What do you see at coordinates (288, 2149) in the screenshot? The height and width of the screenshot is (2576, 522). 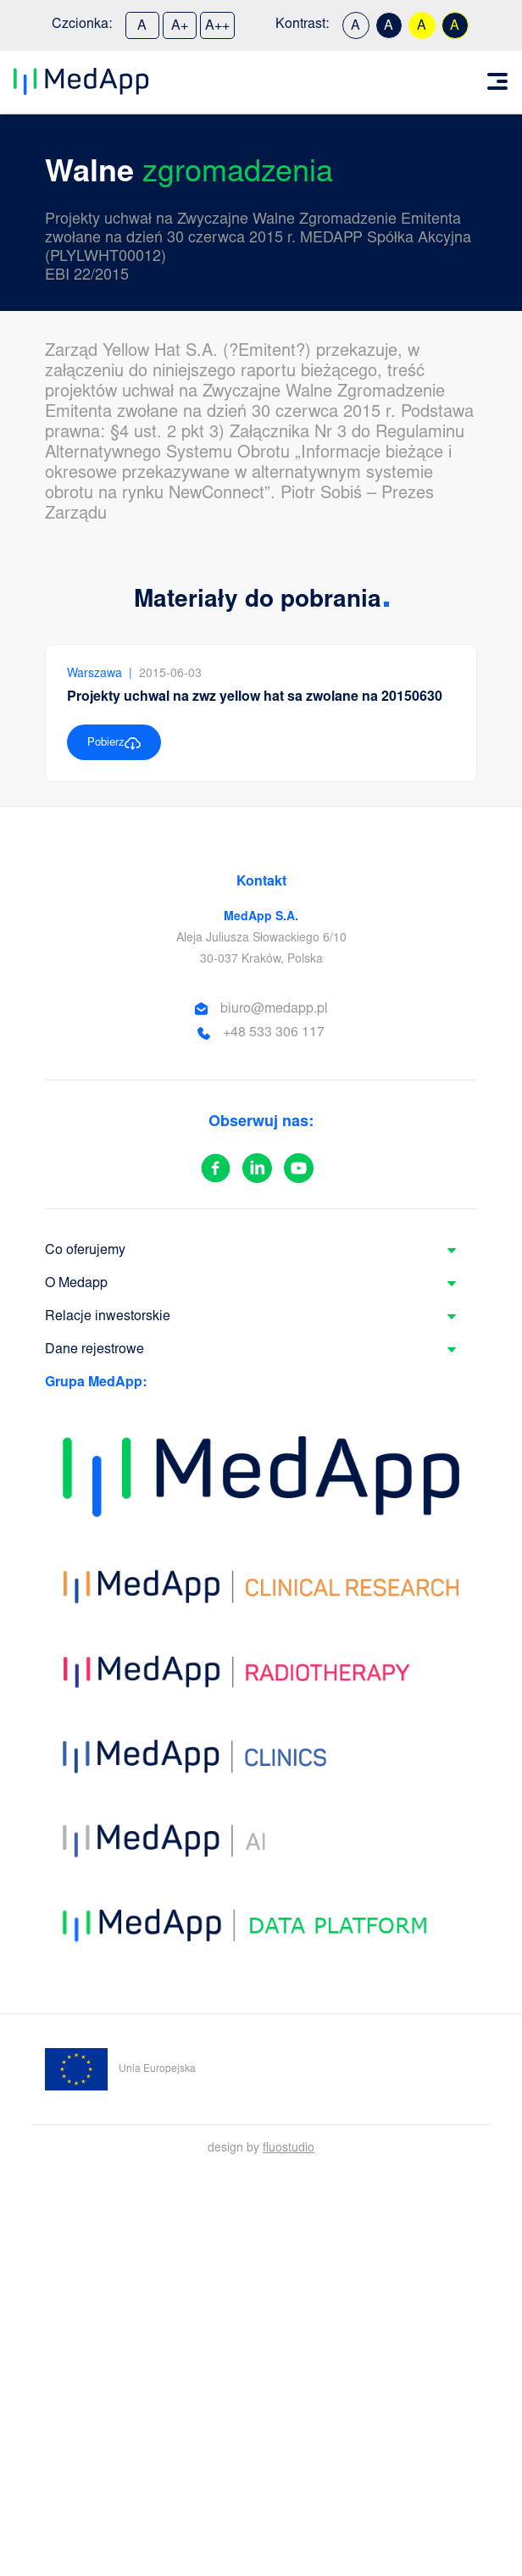 I see `fluostudio` at bounding box center [288, 2149].